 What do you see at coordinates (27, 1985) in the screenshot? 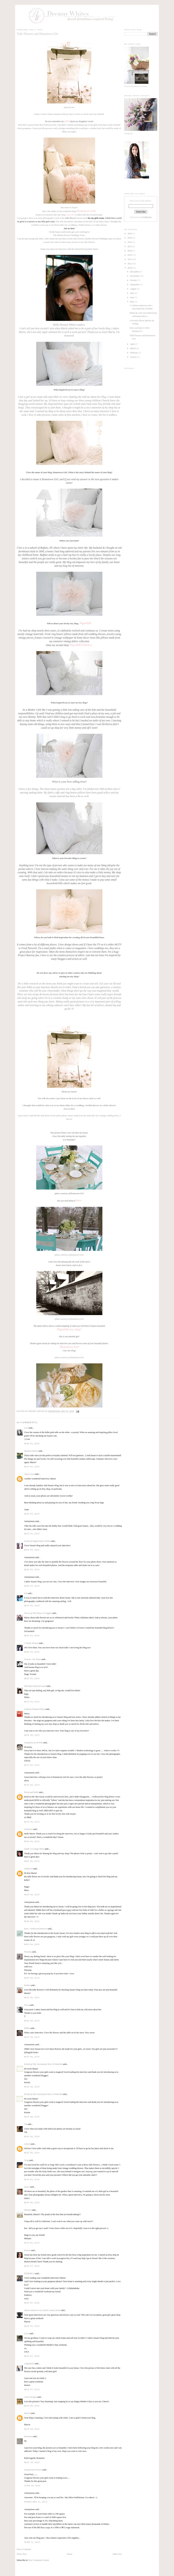
I see `Debbie` at bounding box center [27, 1985].